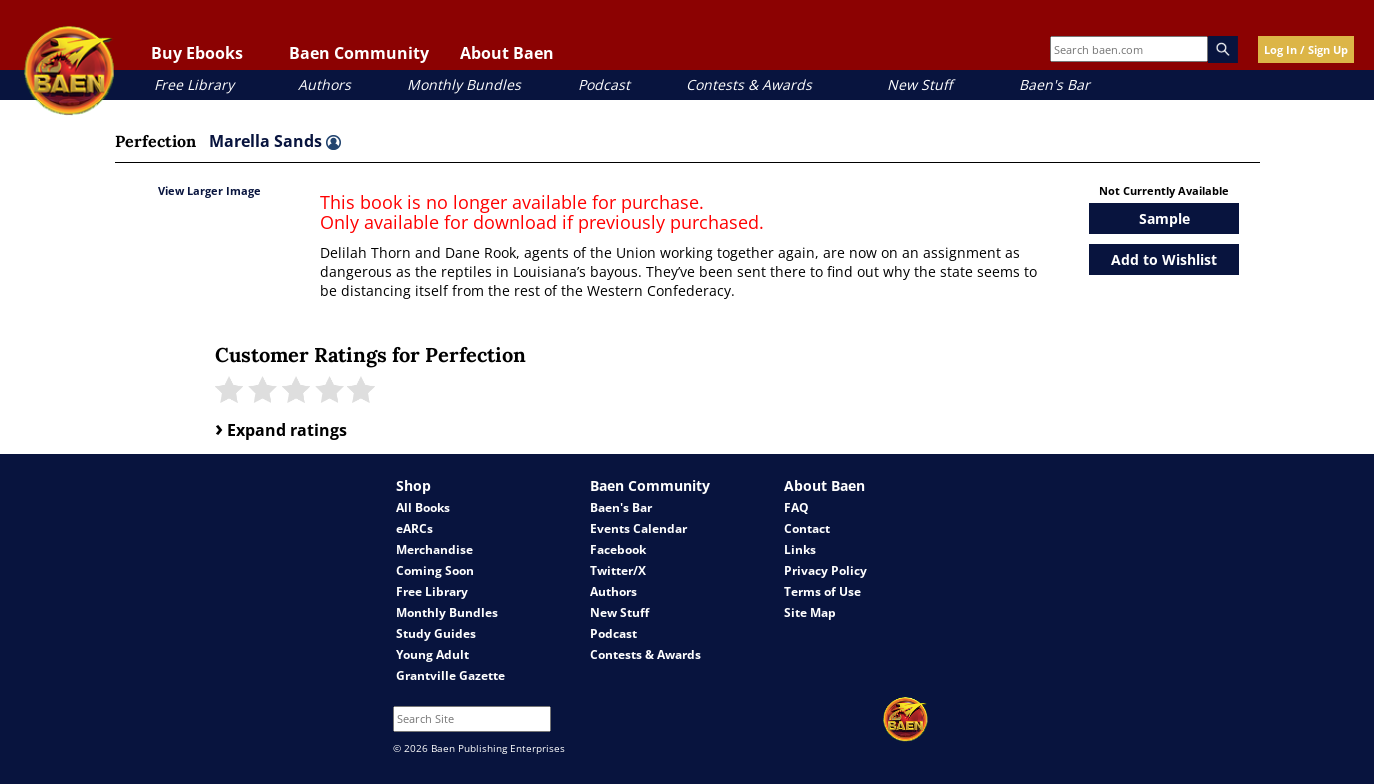  Describe the element at coordinates (618, 570) in the screenshot. I see `Twitter/X` at that location.